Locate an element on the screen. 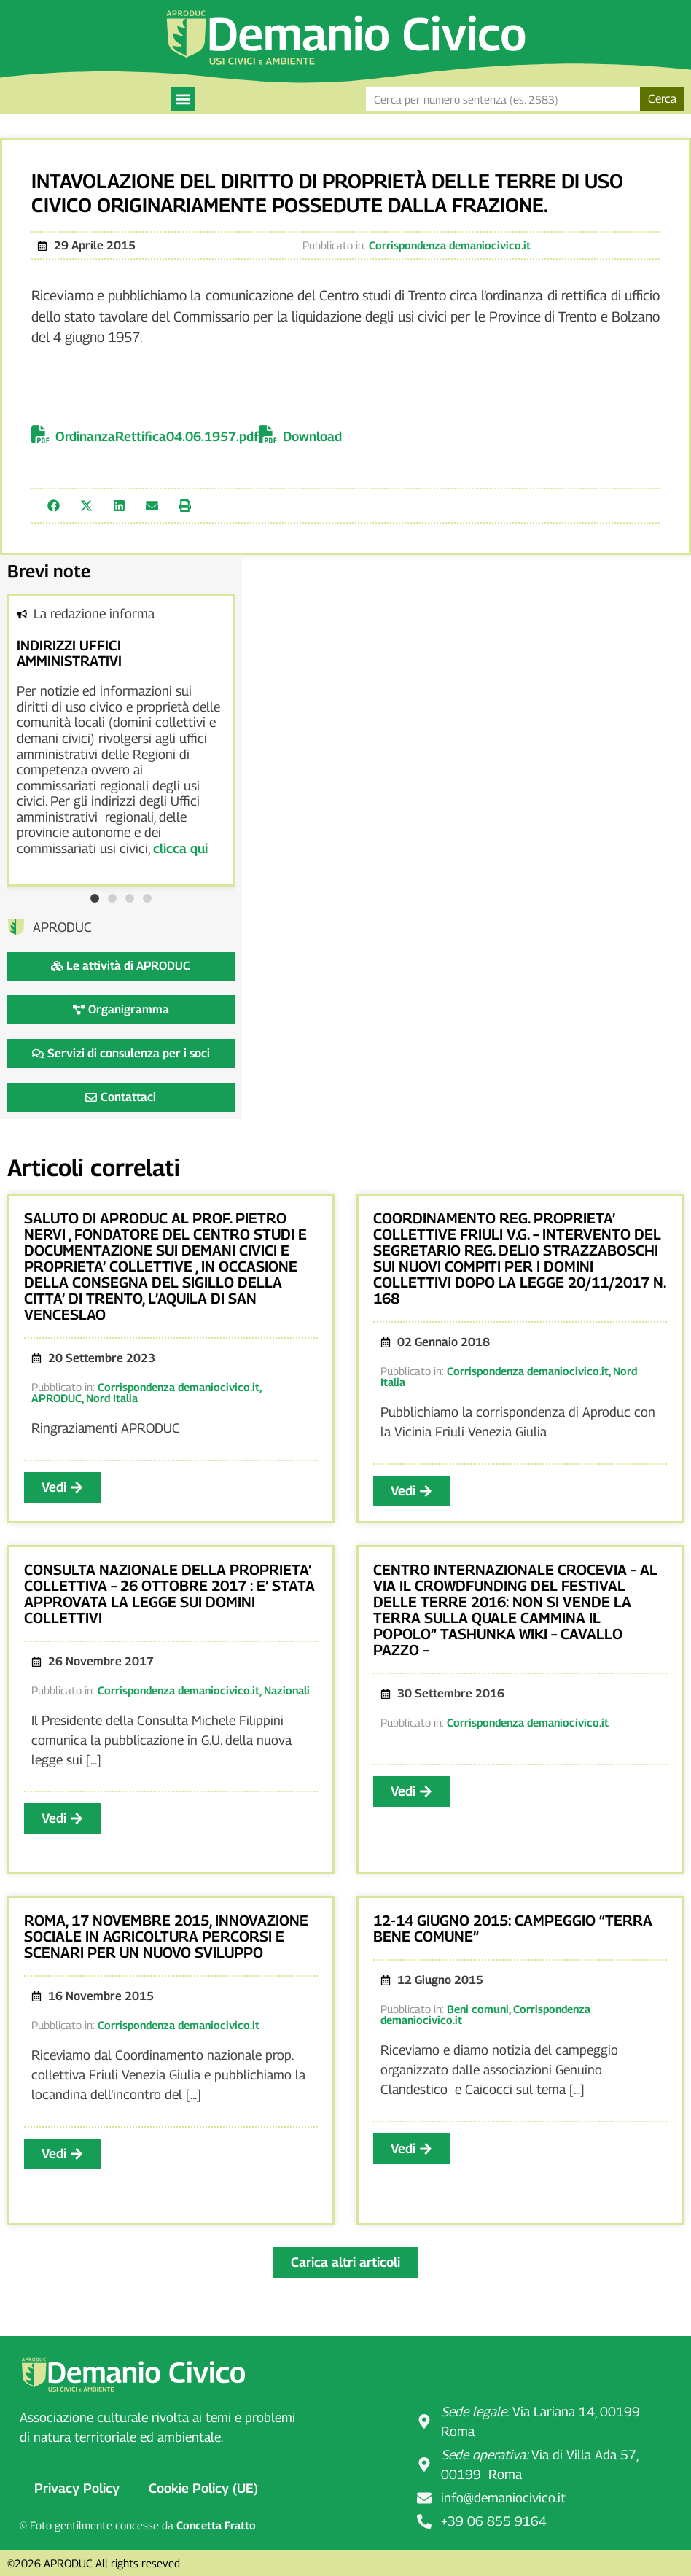 The width and height of the screenshot is (691, 2576). Download is located at coordinates (312, 436).